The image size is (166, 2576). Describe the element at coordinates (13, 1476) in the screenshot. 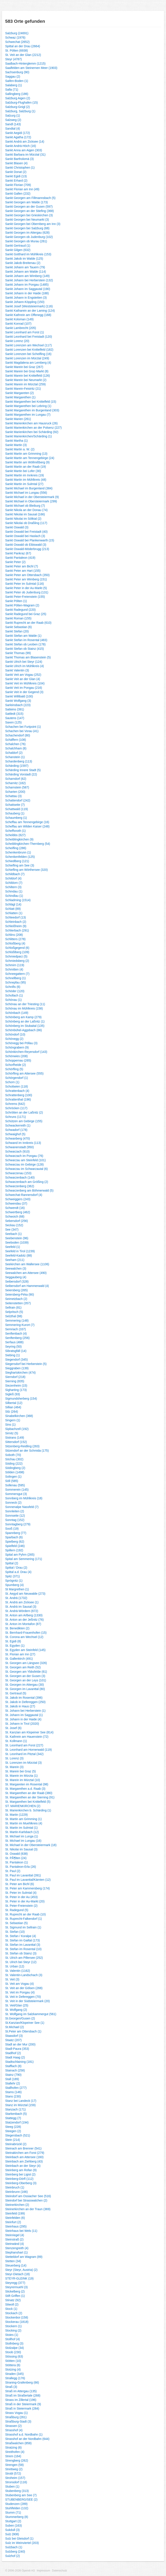

I see `Solingen (1)` at that location.